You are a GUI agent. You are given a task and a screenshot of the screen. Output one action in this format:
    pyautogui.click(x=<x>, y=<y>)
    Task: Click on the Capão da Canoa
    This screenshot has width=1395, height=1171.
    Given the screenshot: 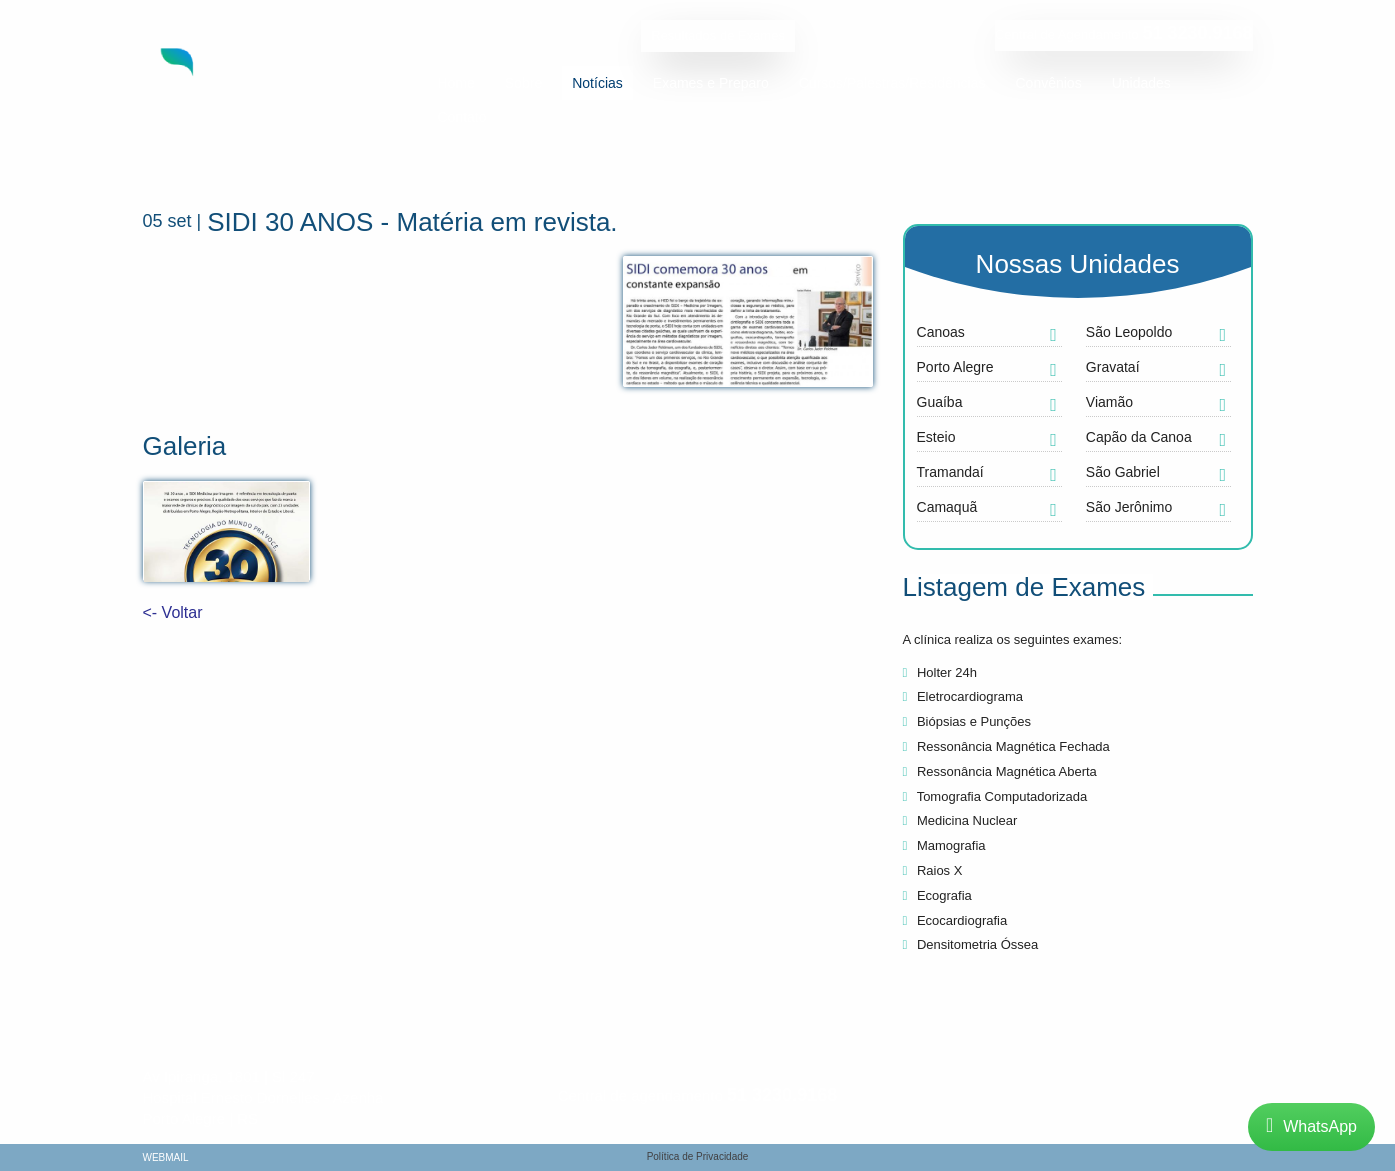 What is the action you would take?
    pyautogui.click(x=1139, y=437)
    